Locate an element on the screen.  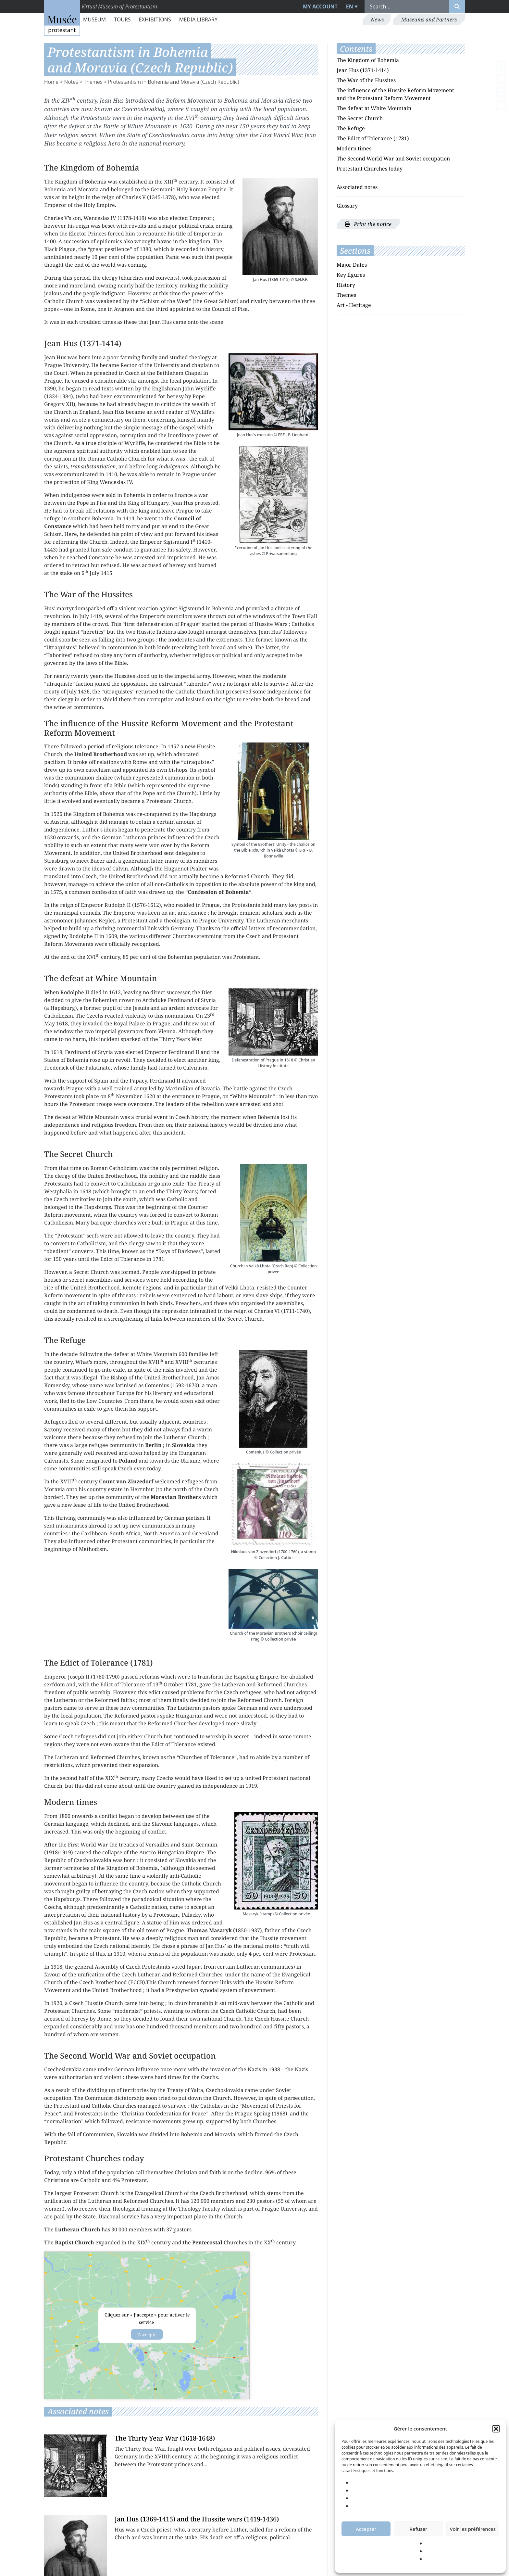
Calvinism. is located at coordinates (196, 1067).